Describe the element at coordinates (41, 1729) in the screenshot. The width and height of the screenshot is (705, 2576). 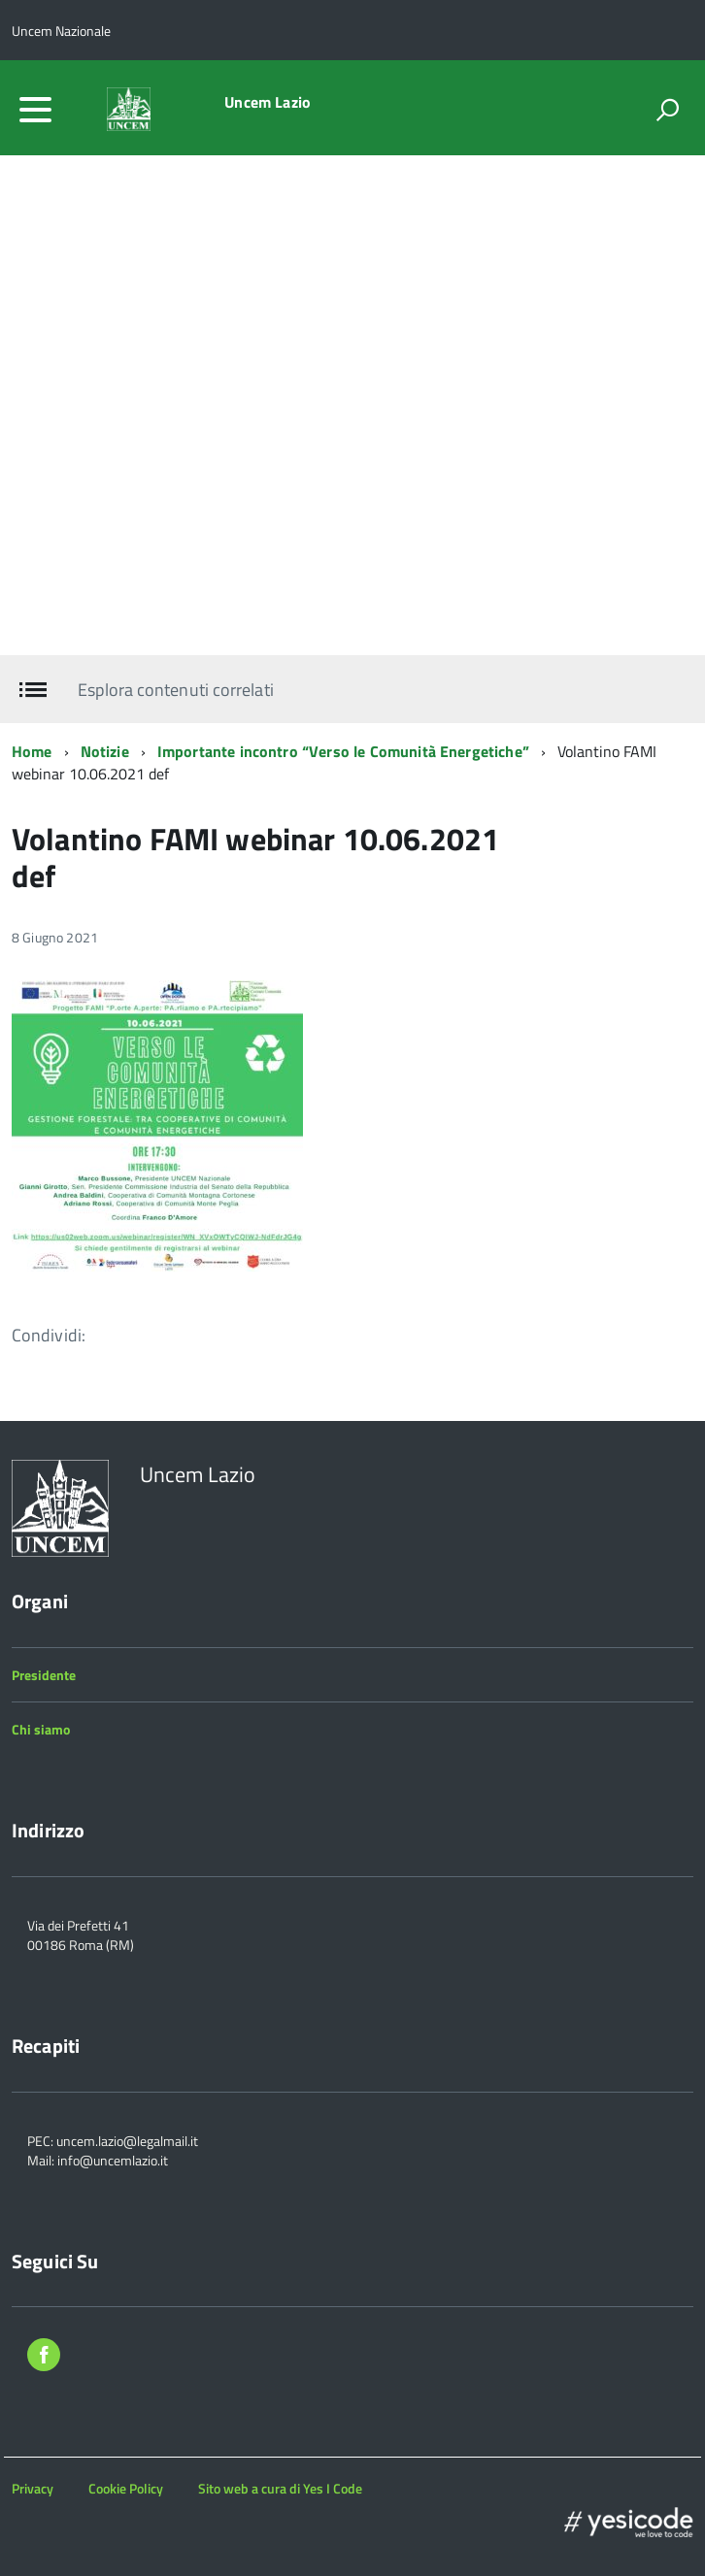
I see `Chi siamo` at that location.